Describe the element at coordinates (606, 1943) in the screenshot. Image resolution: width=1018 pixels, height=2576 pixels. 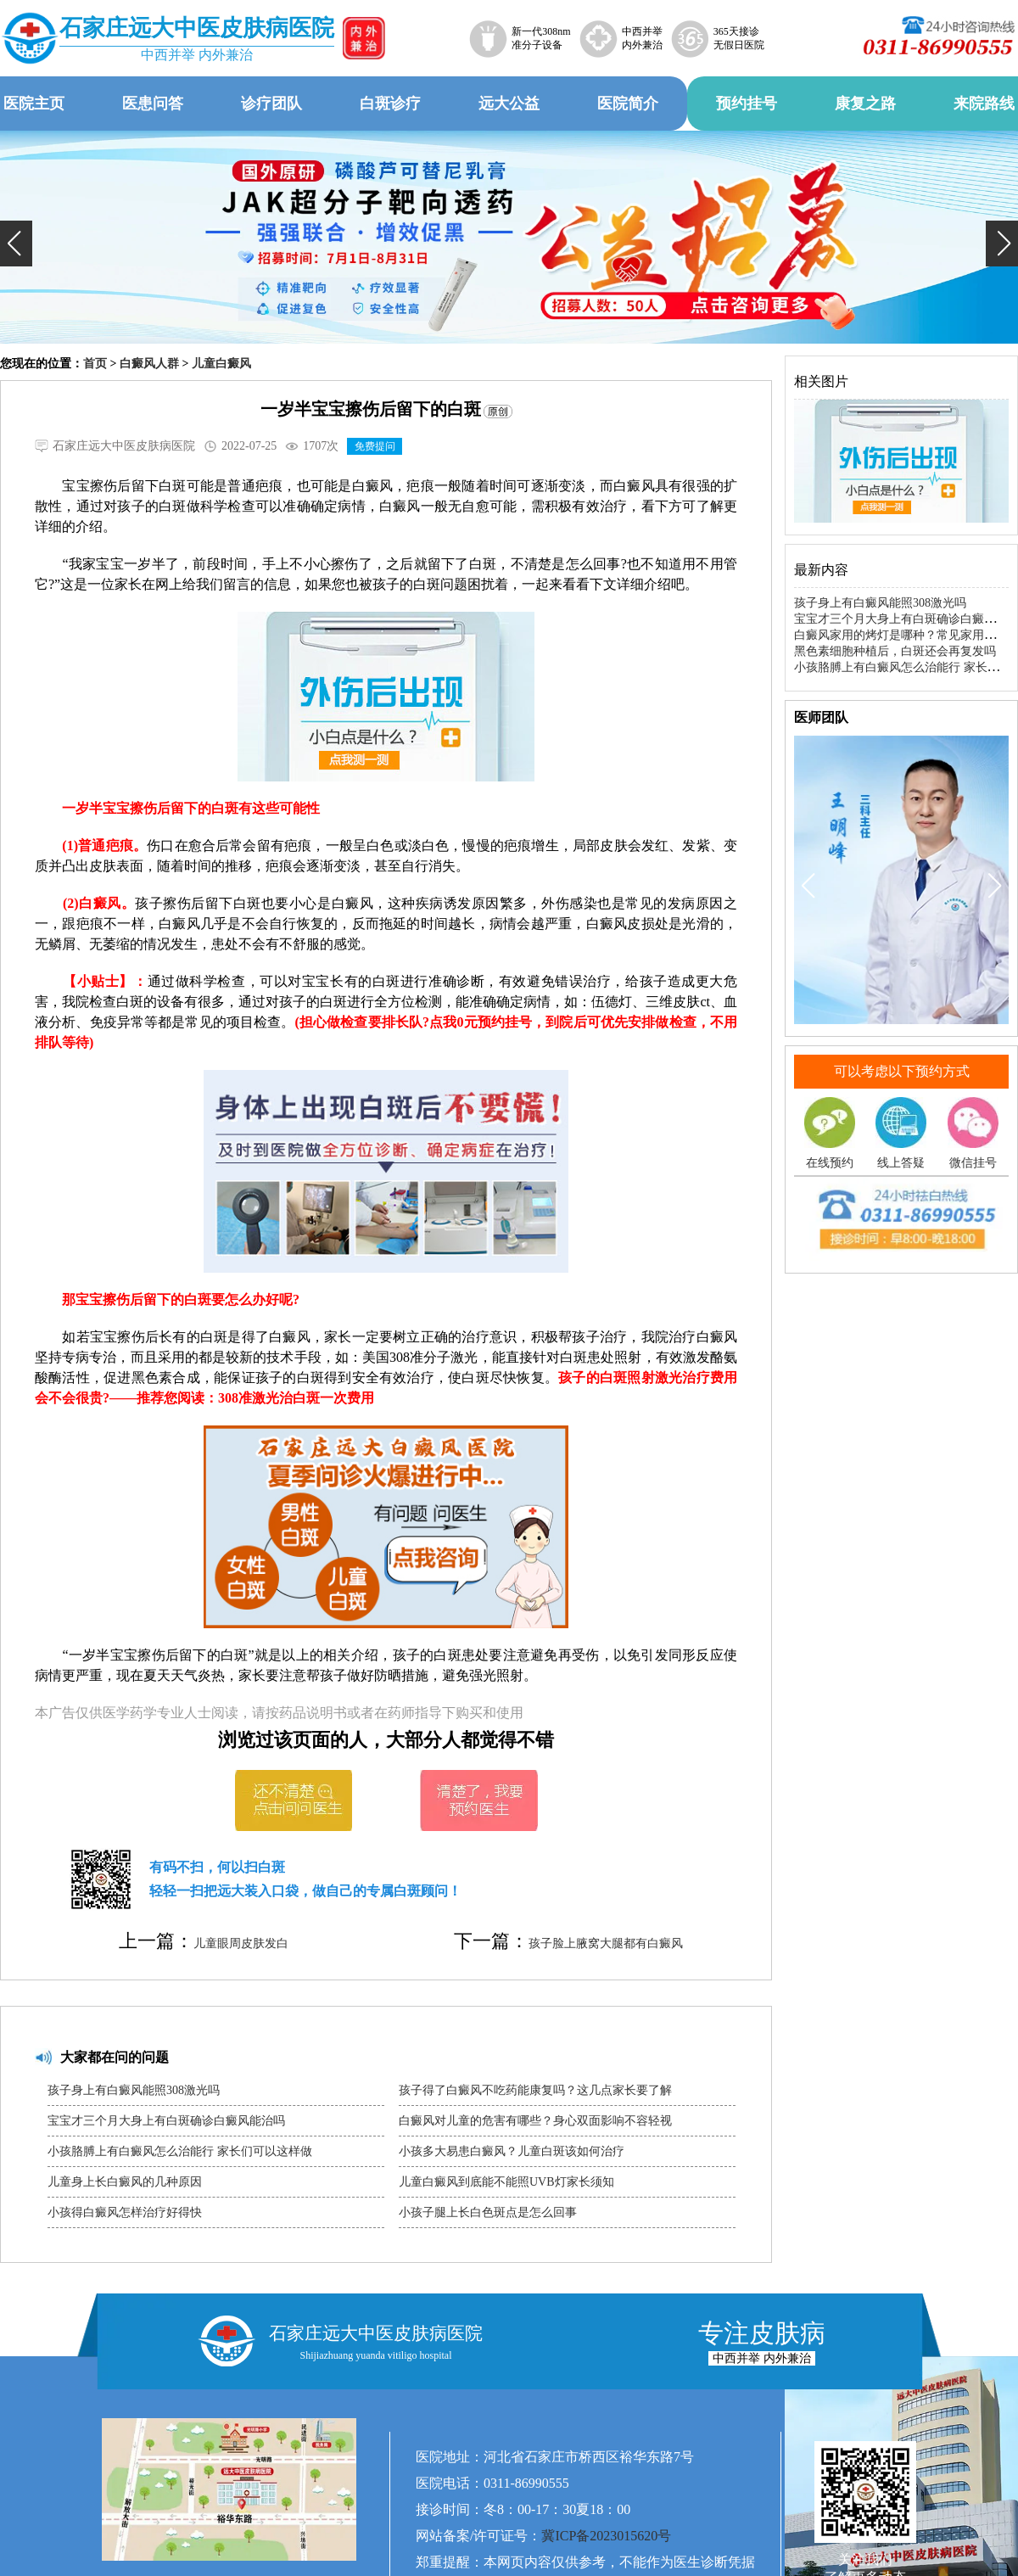
I see `孩子脸上腋窝大腿都有白癜风` at that location.